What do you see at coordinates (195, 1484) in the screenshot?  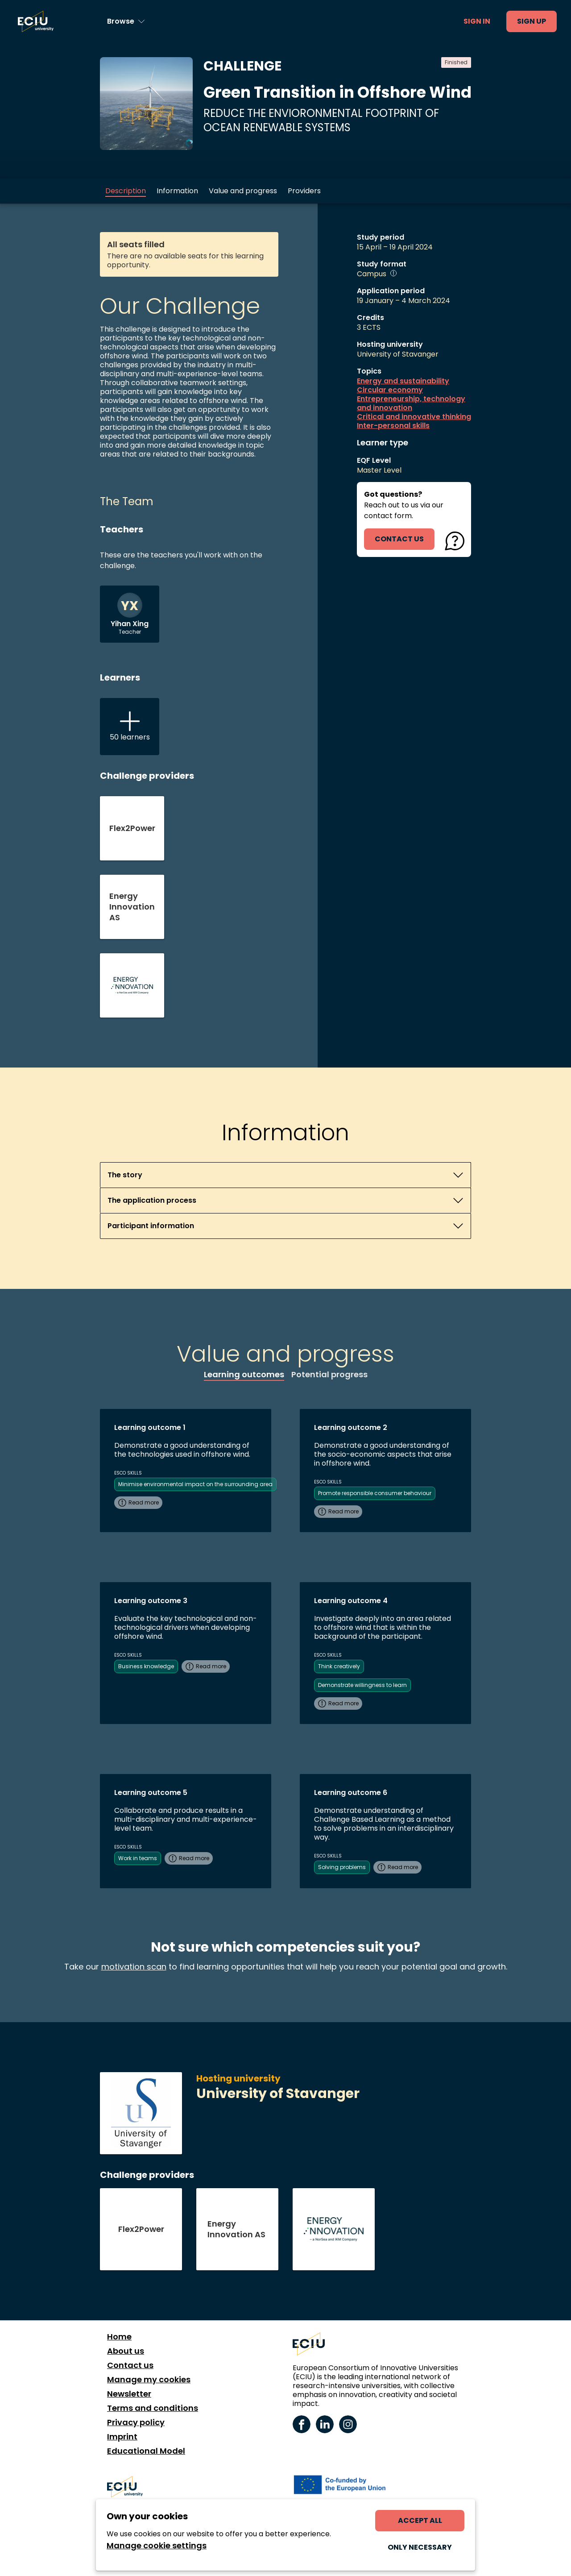 I see `Minimise environmental impact on the surrounding area` at bounding box center [195, 1484].